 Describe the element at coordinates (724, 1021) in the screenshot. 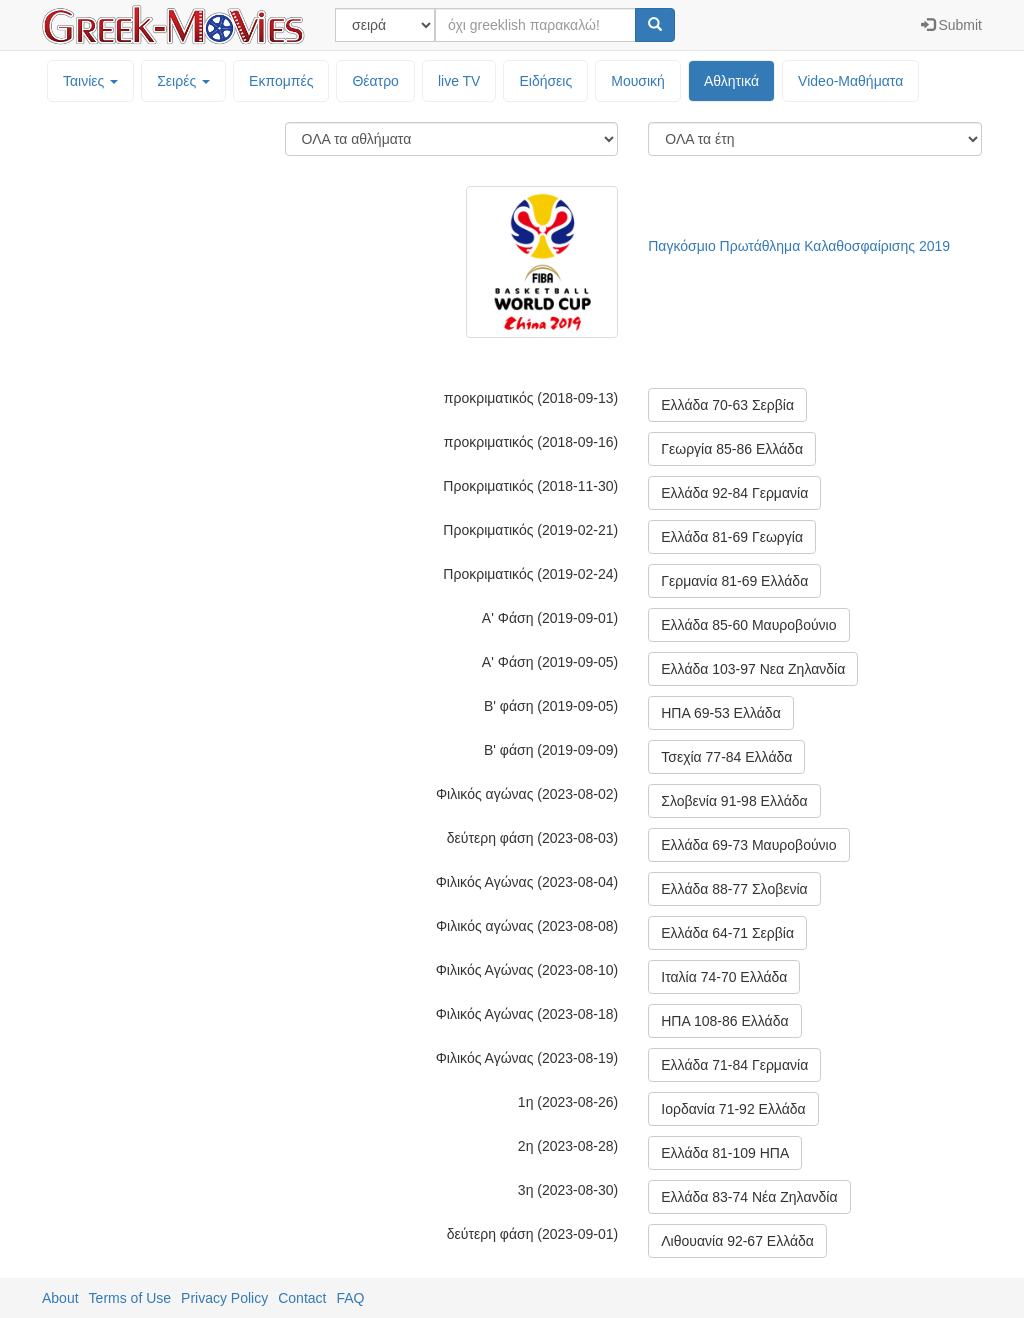

I see `ΗΠΑ 108-86 Ελλάδα` at that location.